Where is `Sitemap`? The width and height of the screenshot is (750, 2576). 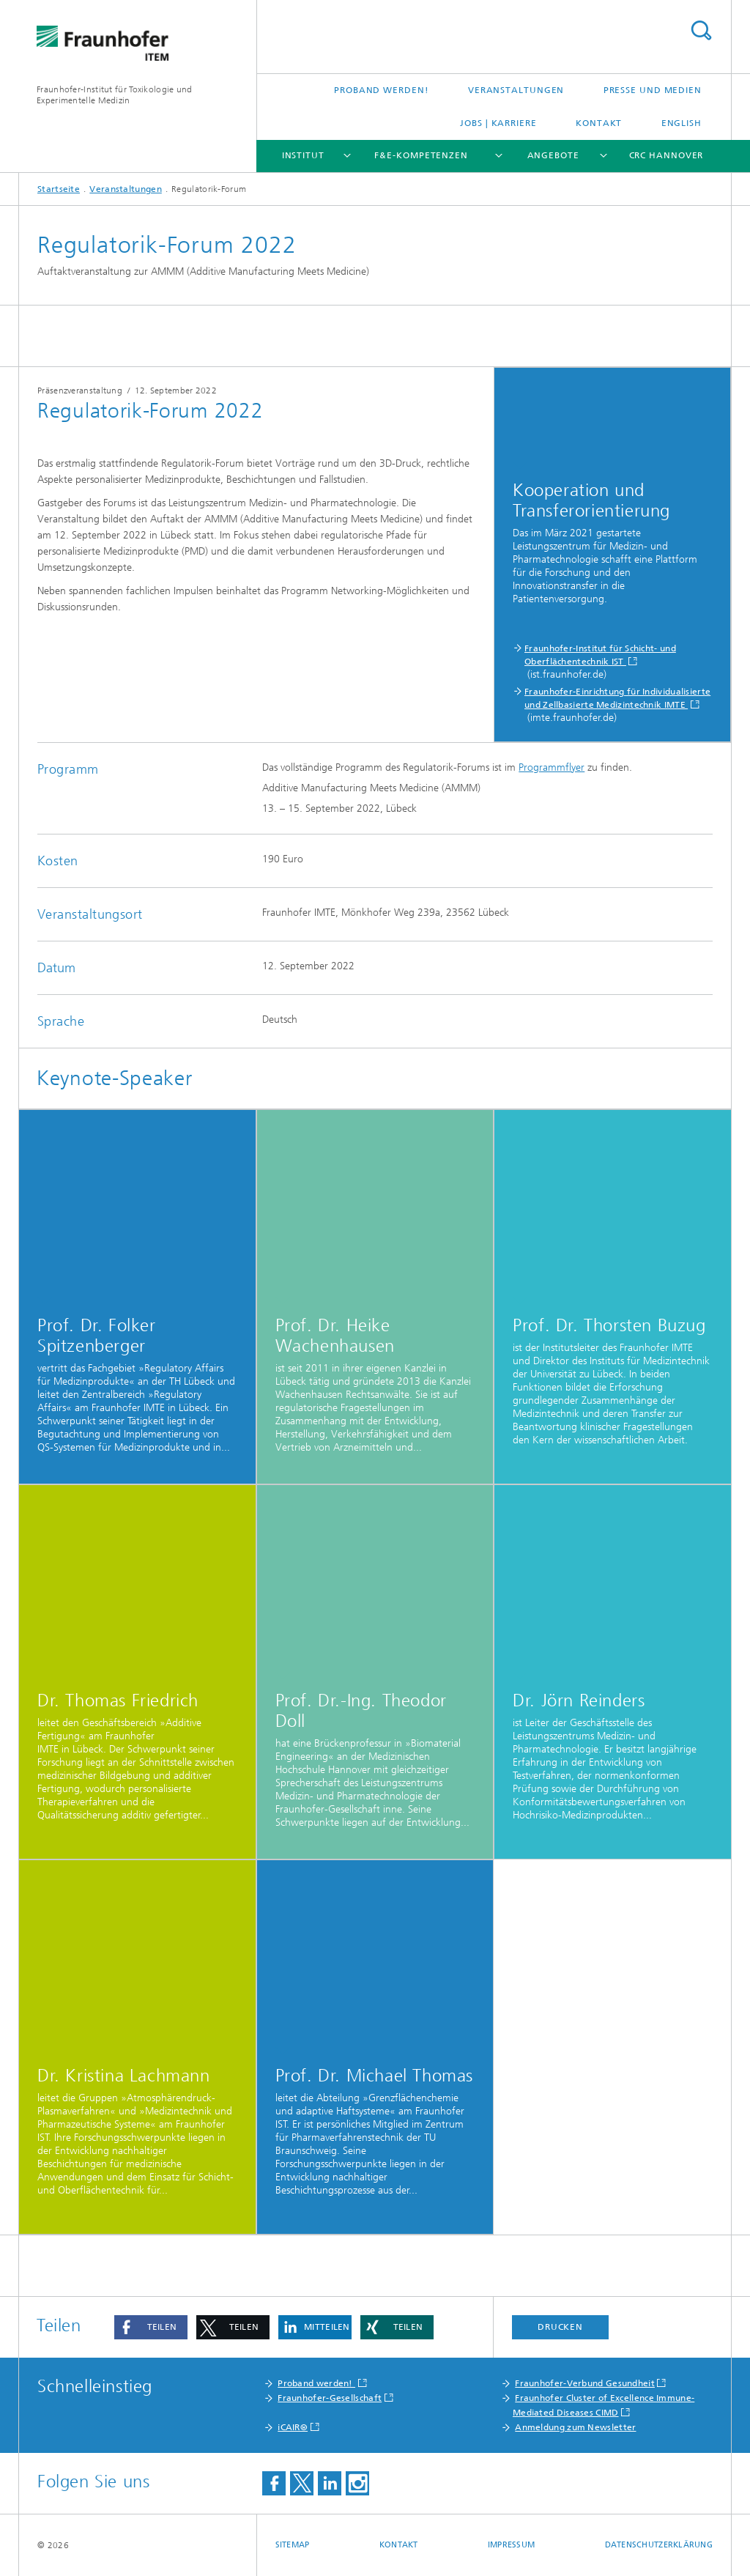
Sitemap is located at coordinates (292, 2545).